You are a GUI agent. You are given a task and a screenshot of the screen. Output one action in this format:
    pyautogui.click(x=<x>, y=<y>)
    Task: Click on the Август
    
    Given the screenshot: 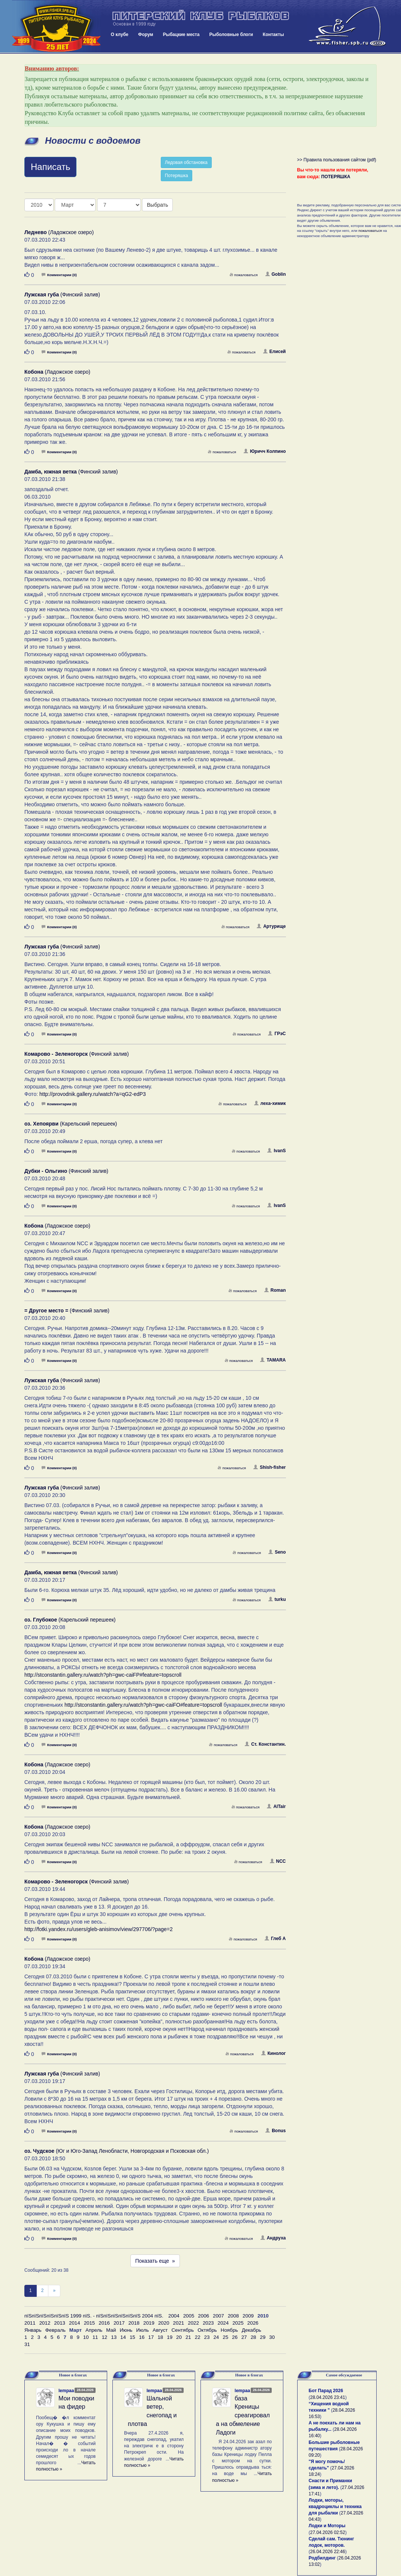 What is the action you would take?
    pyautogui.click(x=160, y=2330)
    